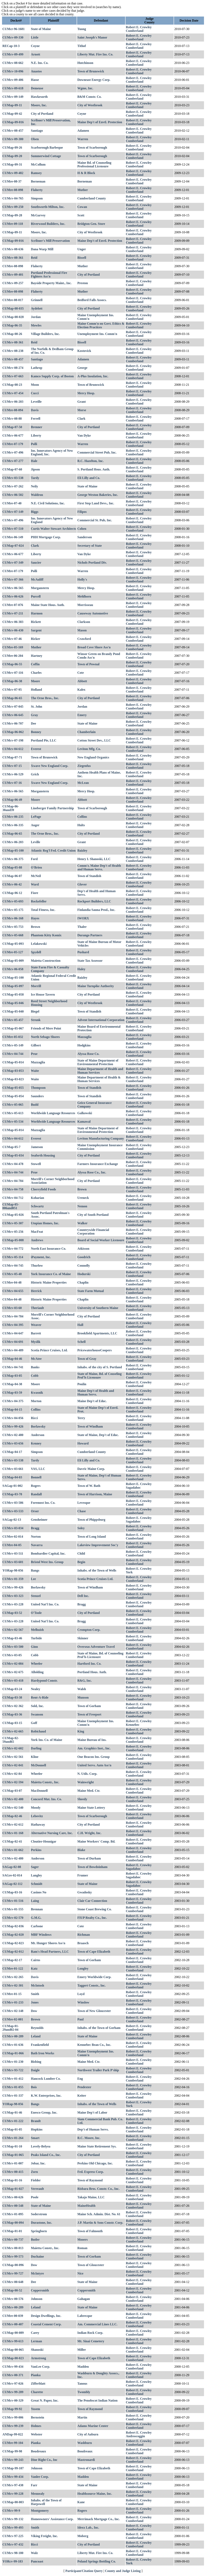 This screenshot has height=2576, width=206. What do you see at coordinates (35, 638) in the screenshot?
I see `Ricker` at bounding box center [35, 638].